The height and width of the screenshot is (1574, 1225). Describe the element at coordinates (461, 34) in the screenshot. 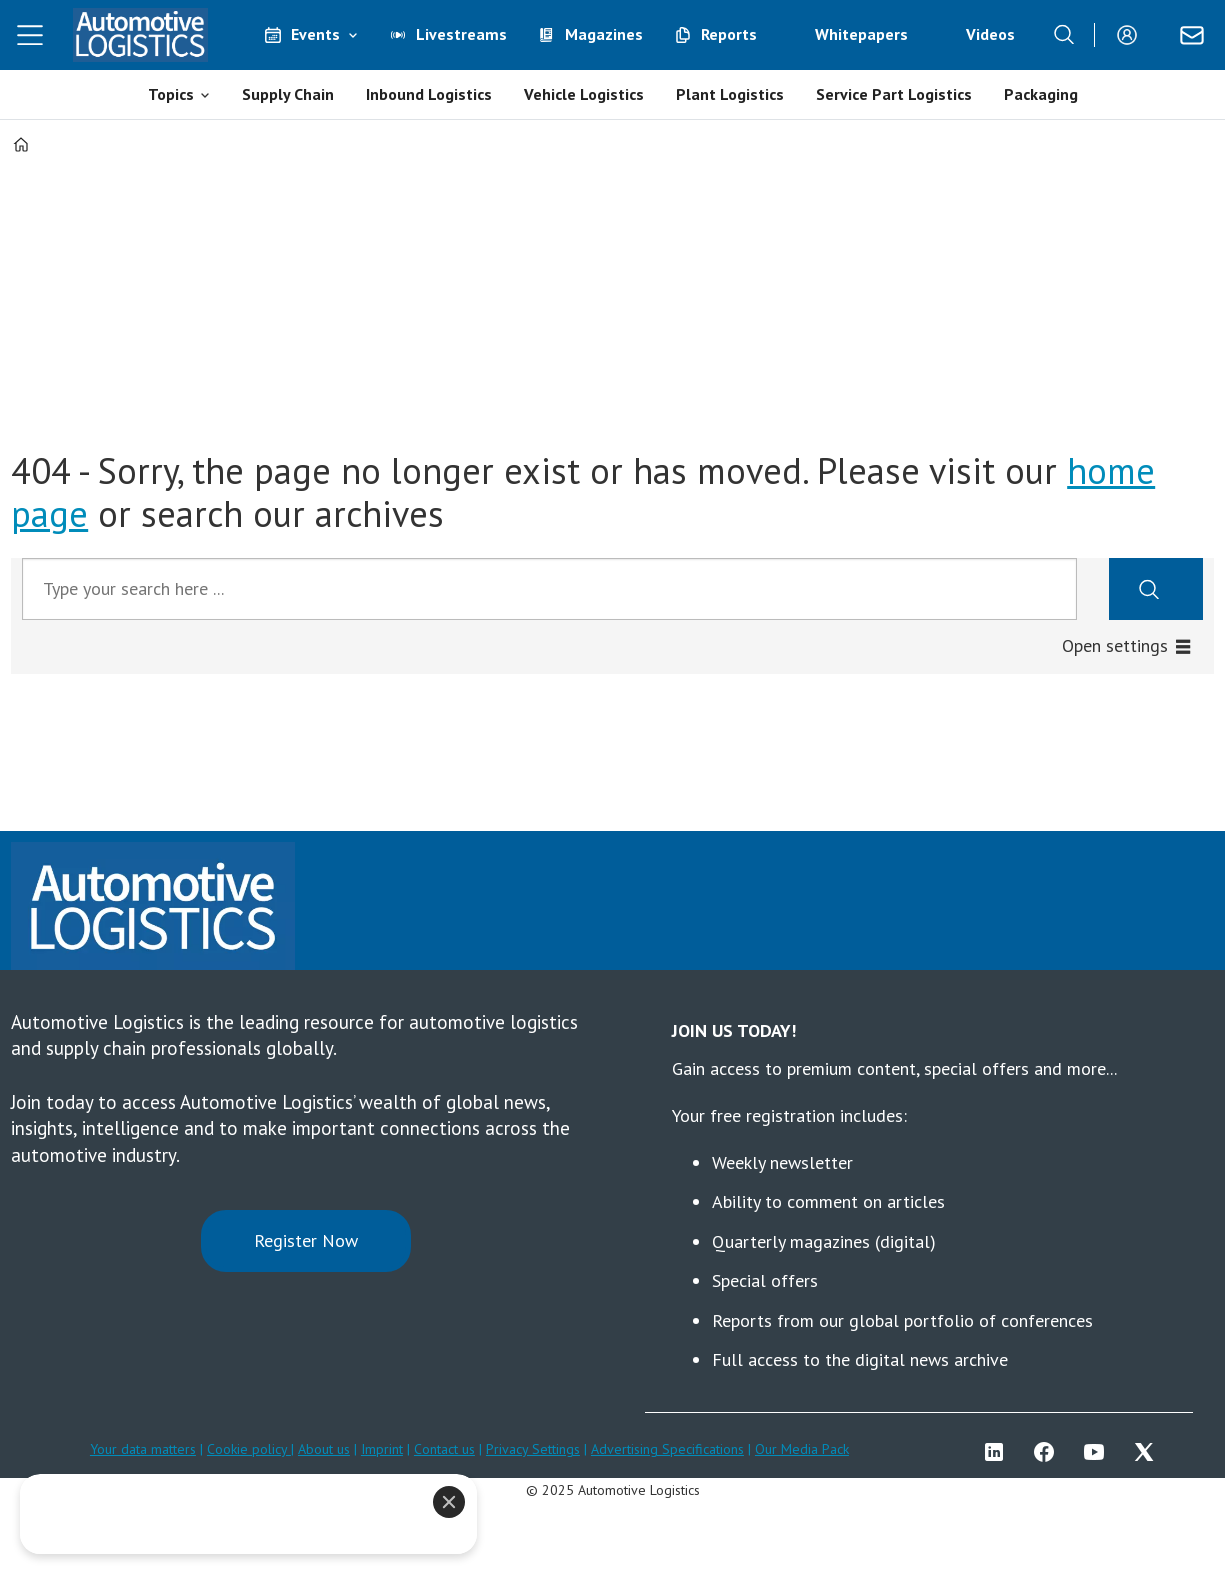

I see `Livestreams` at that location.